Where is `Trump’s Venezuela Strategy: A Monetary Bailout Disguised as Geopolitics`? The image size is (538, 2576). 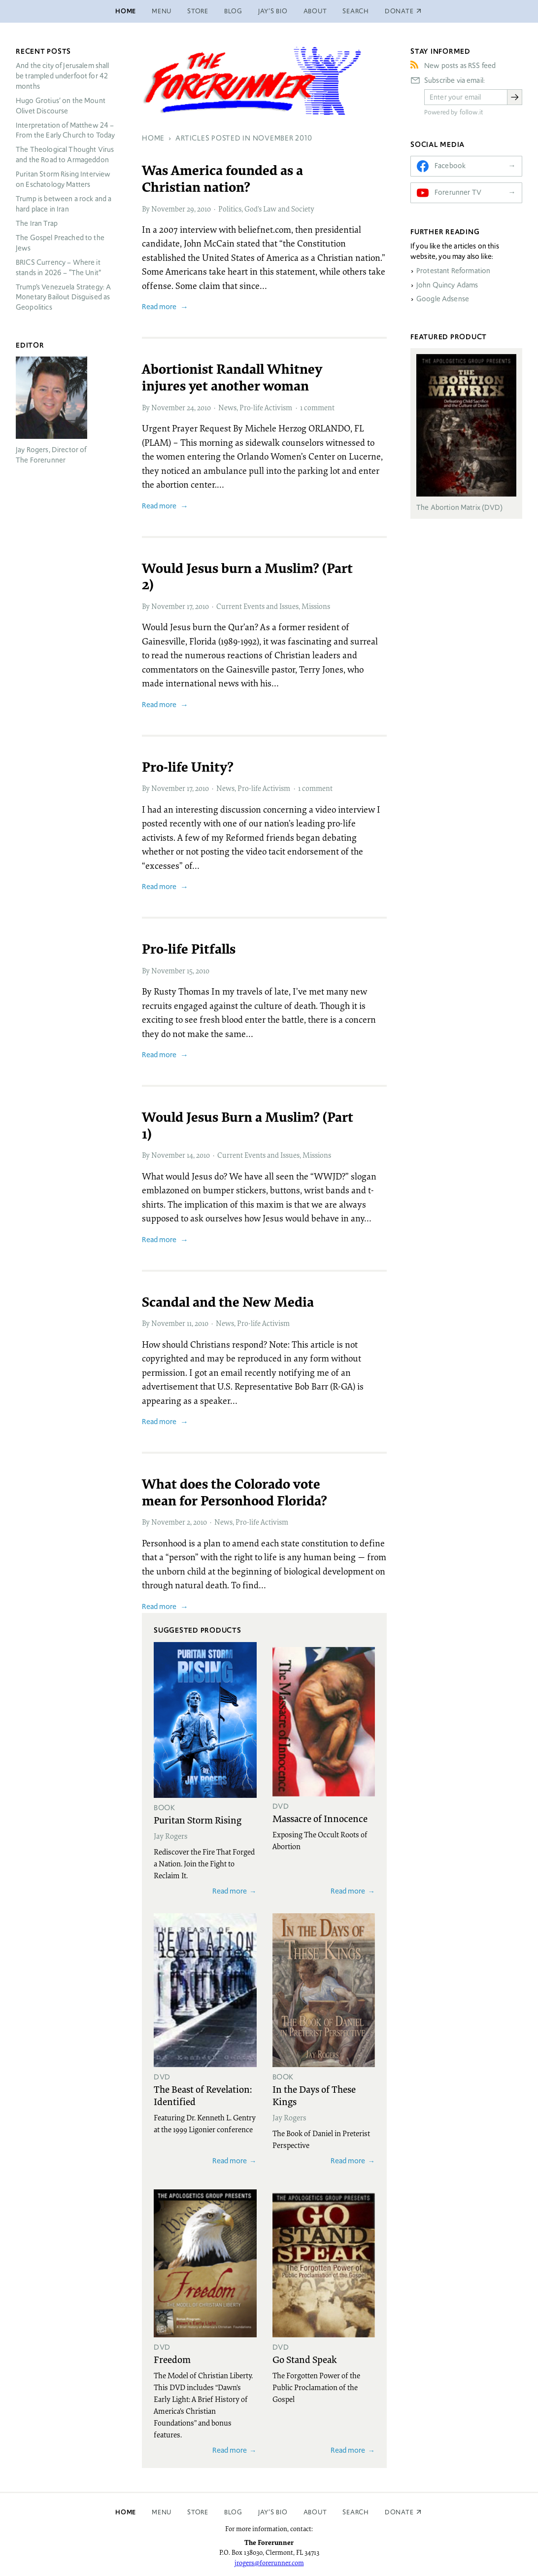
Trump’s Venezuela Strategy: A Monetary Bailout Disguised as Geopolitics is located at coordinates (63, 297).